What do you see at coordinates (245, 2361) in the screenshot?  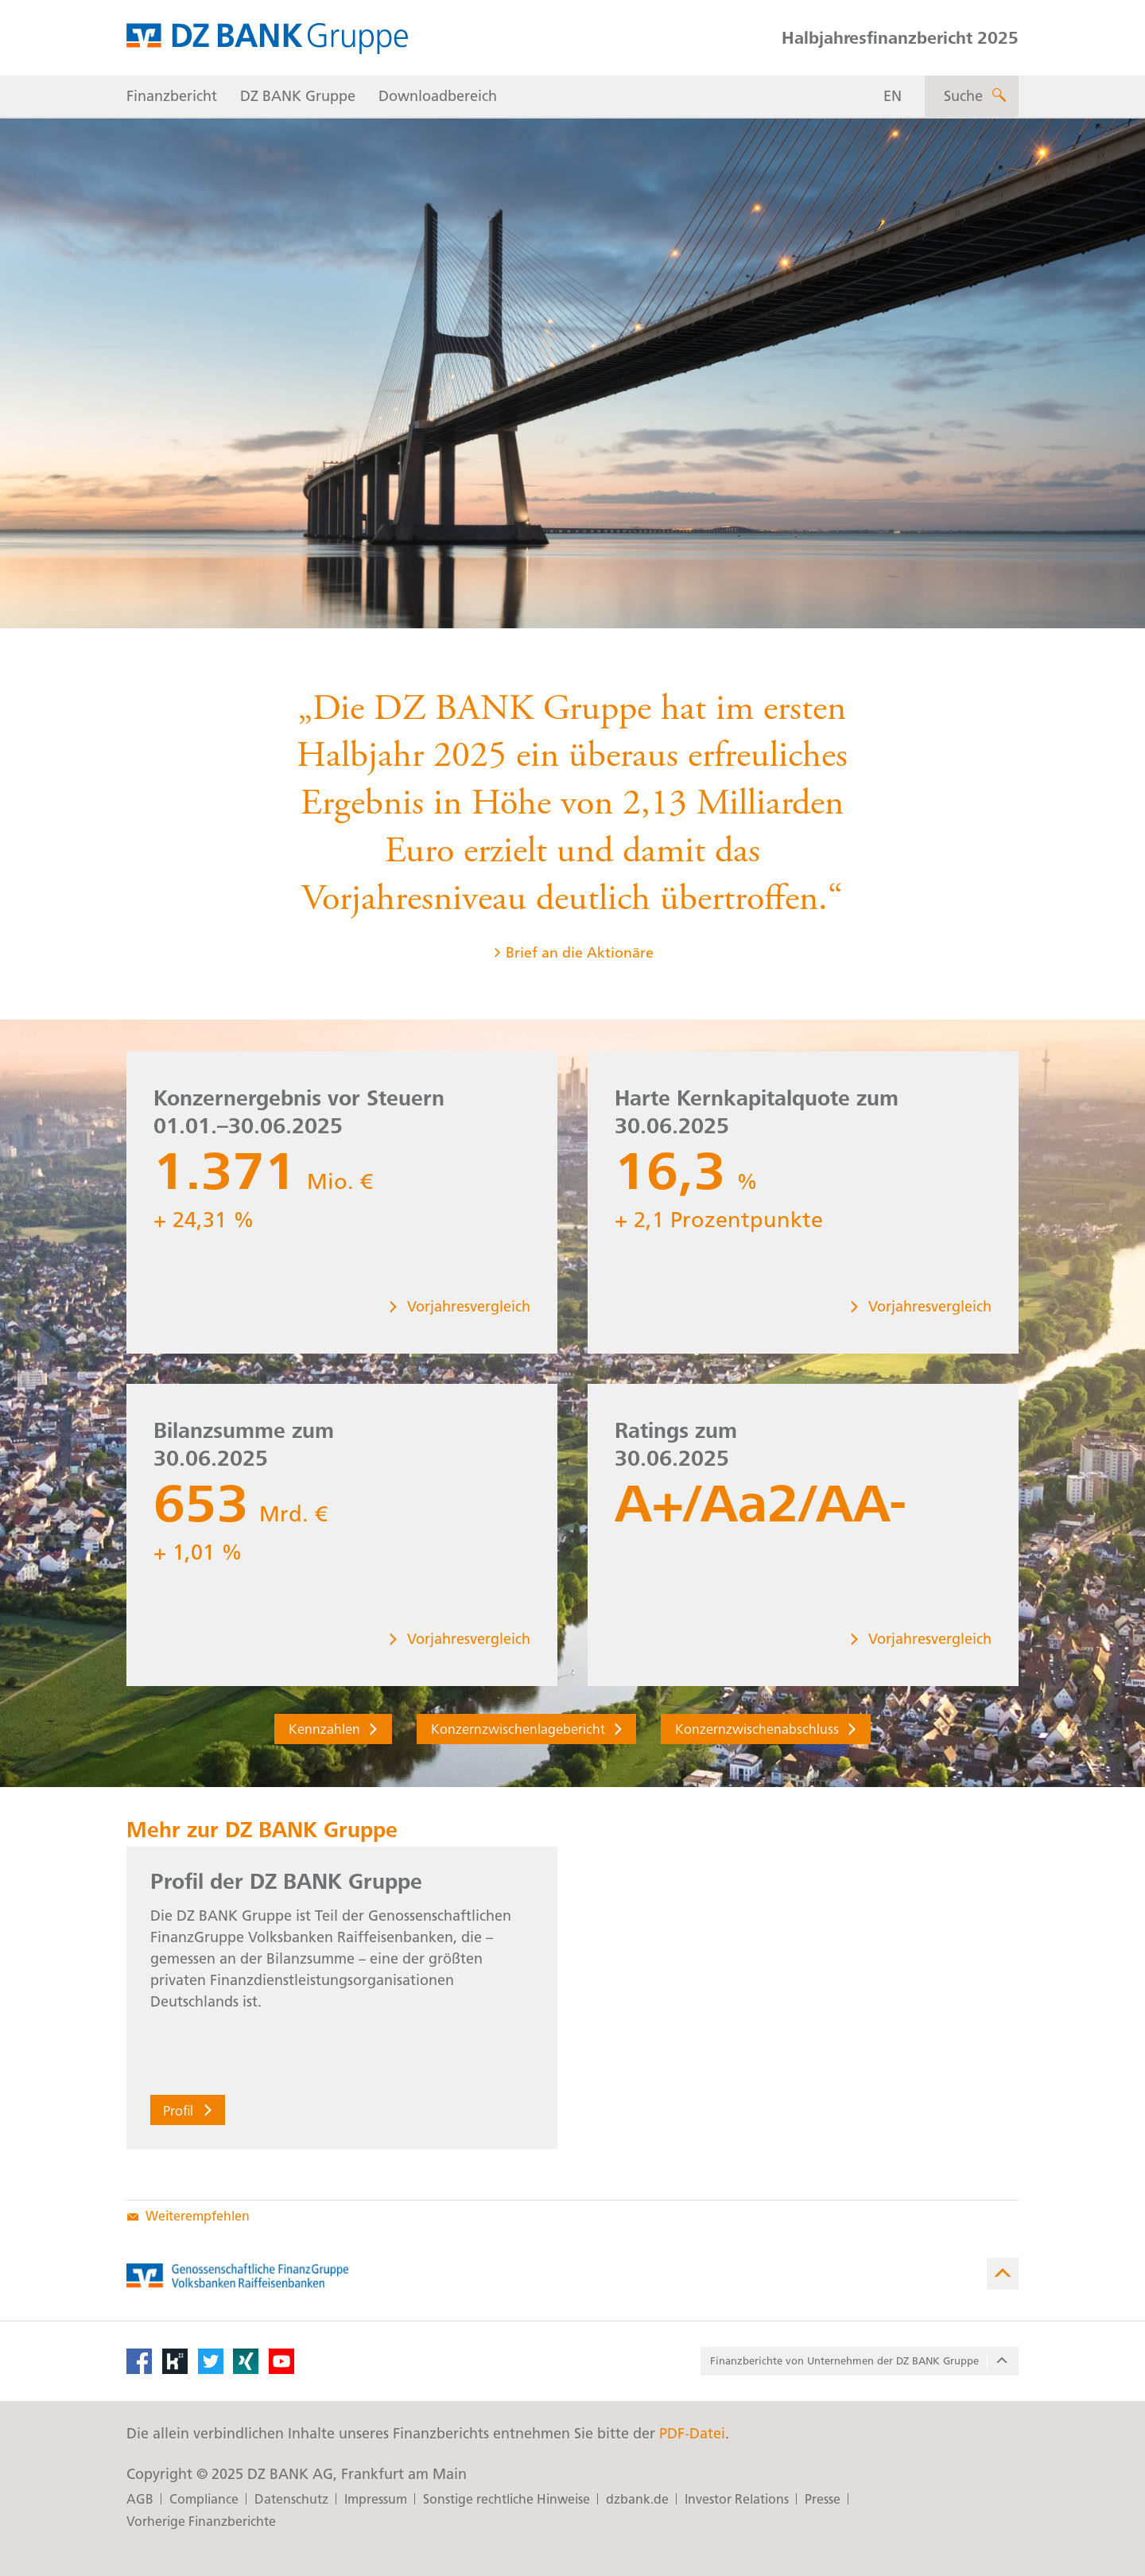 I see `[XING]` at bounding box center [245, 2361].